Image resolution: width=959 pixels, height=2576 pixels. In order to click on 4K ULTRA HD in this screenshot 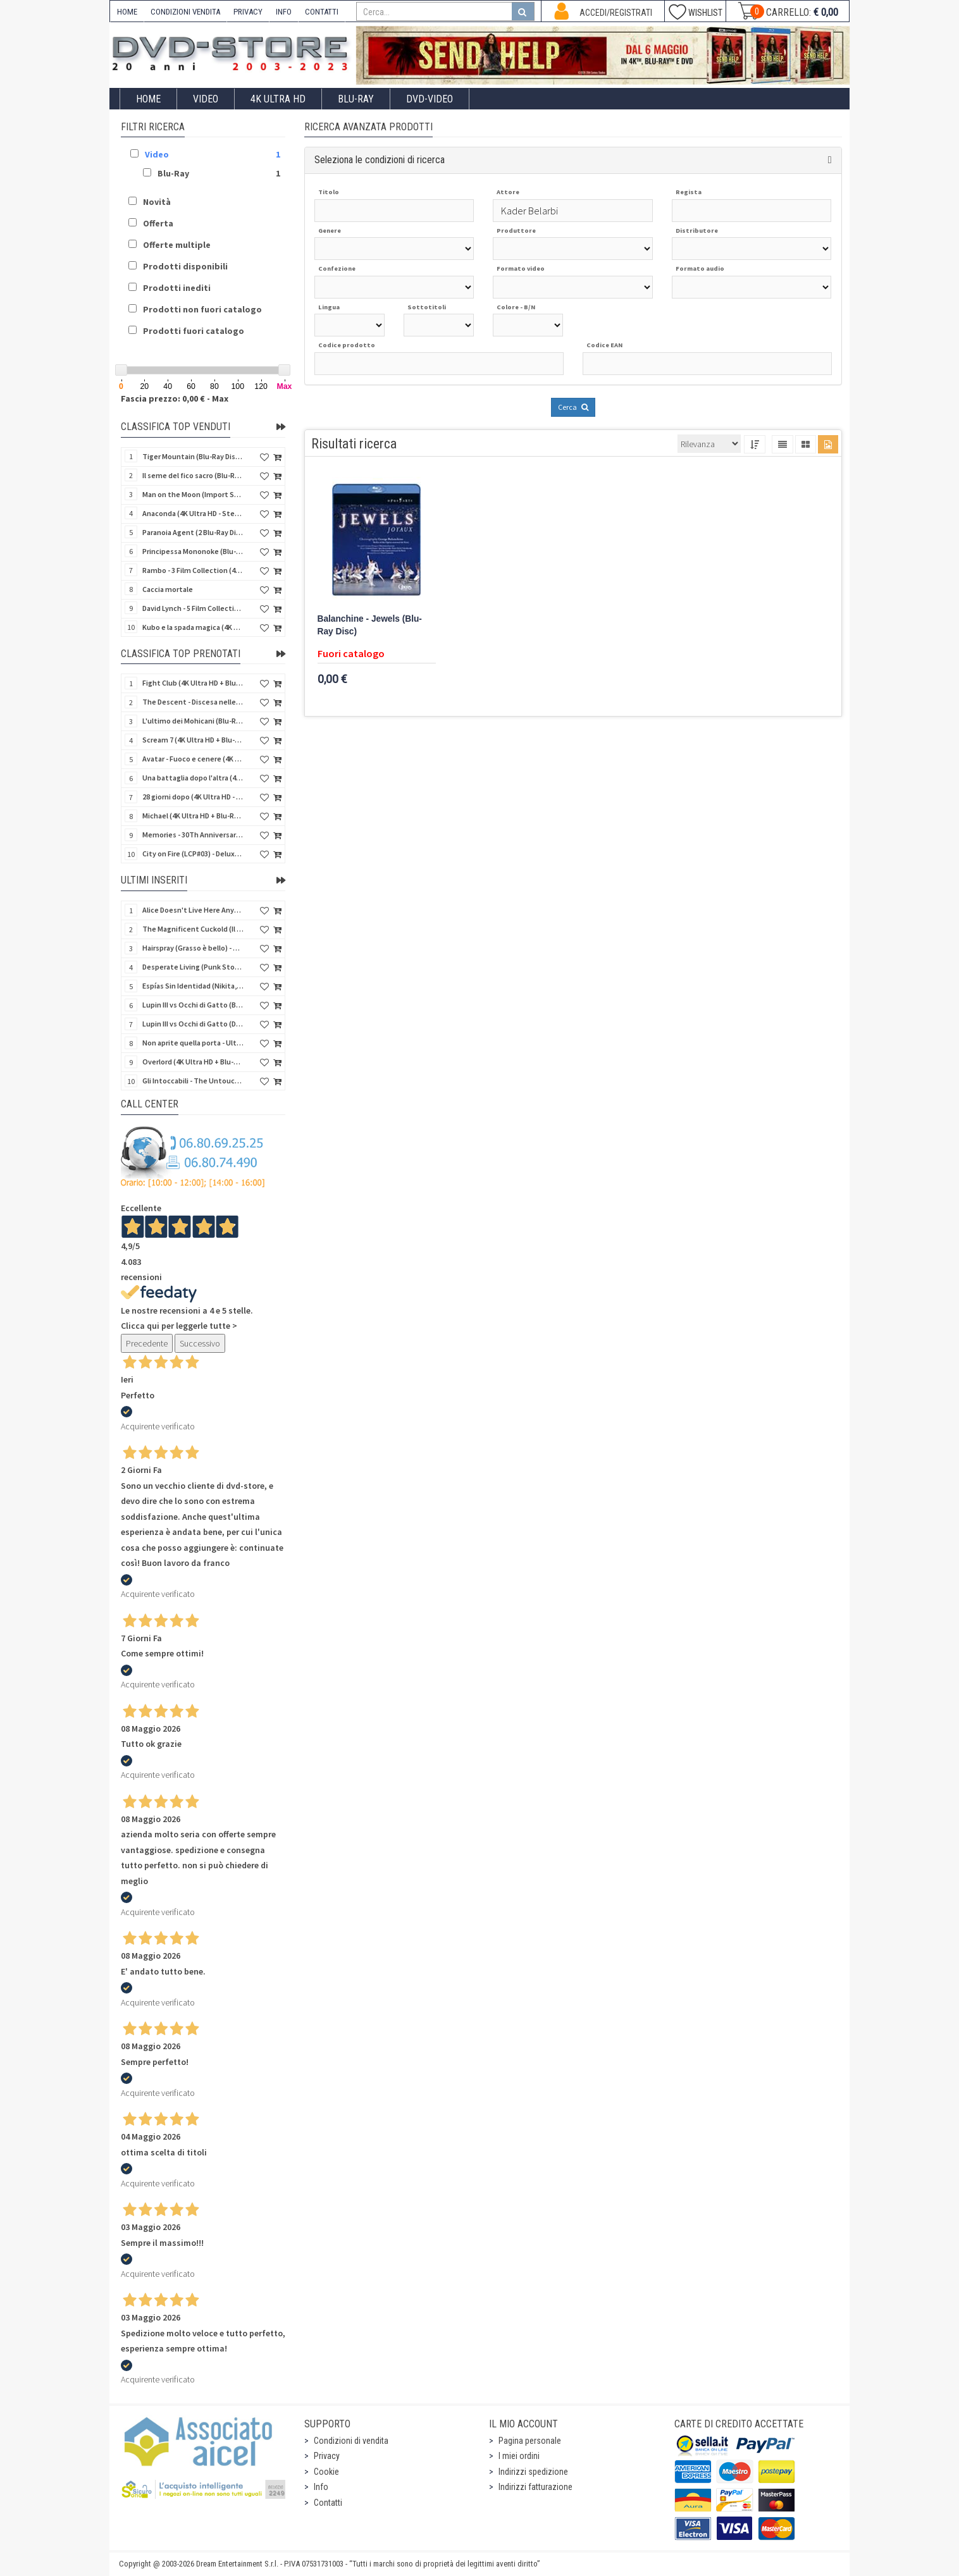, I will do `click(278, 99)`.